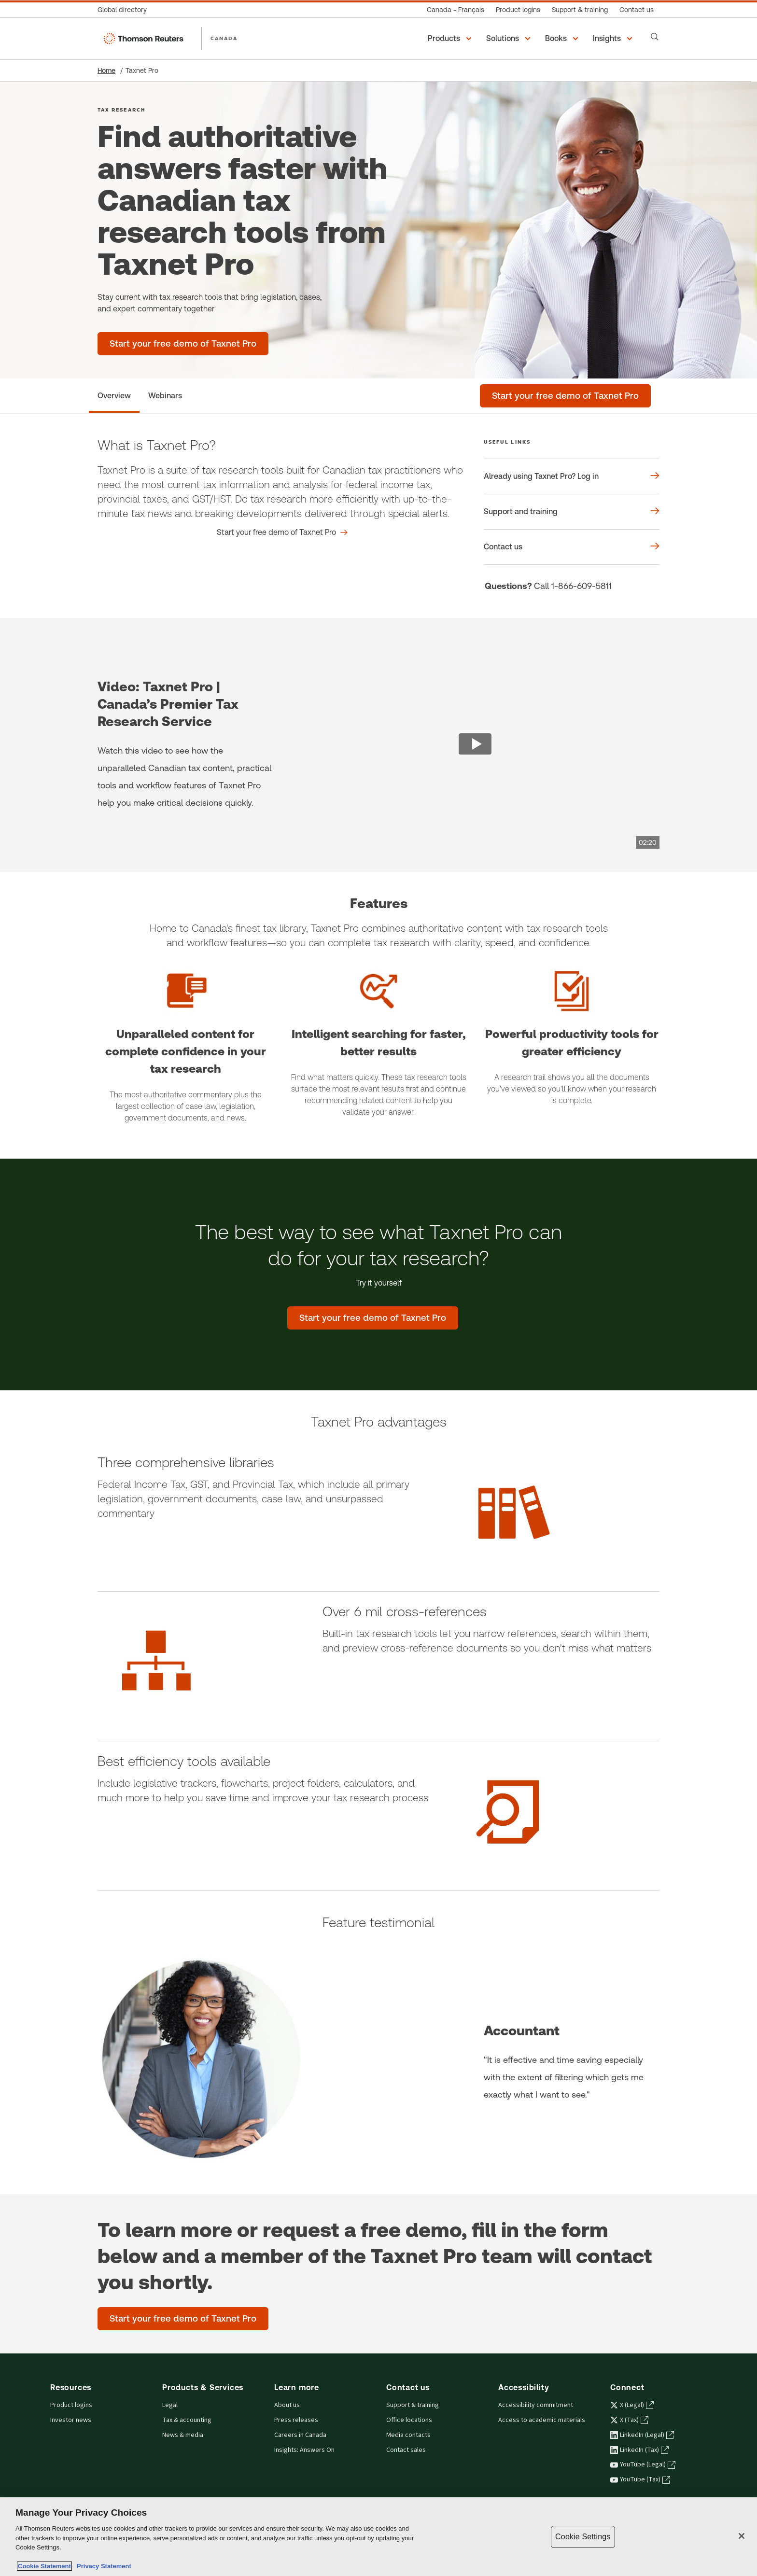 This screenshot has width=757, height=2576. I want to click on [Start your free demo of Taxnet Pro], so click(565, 395).